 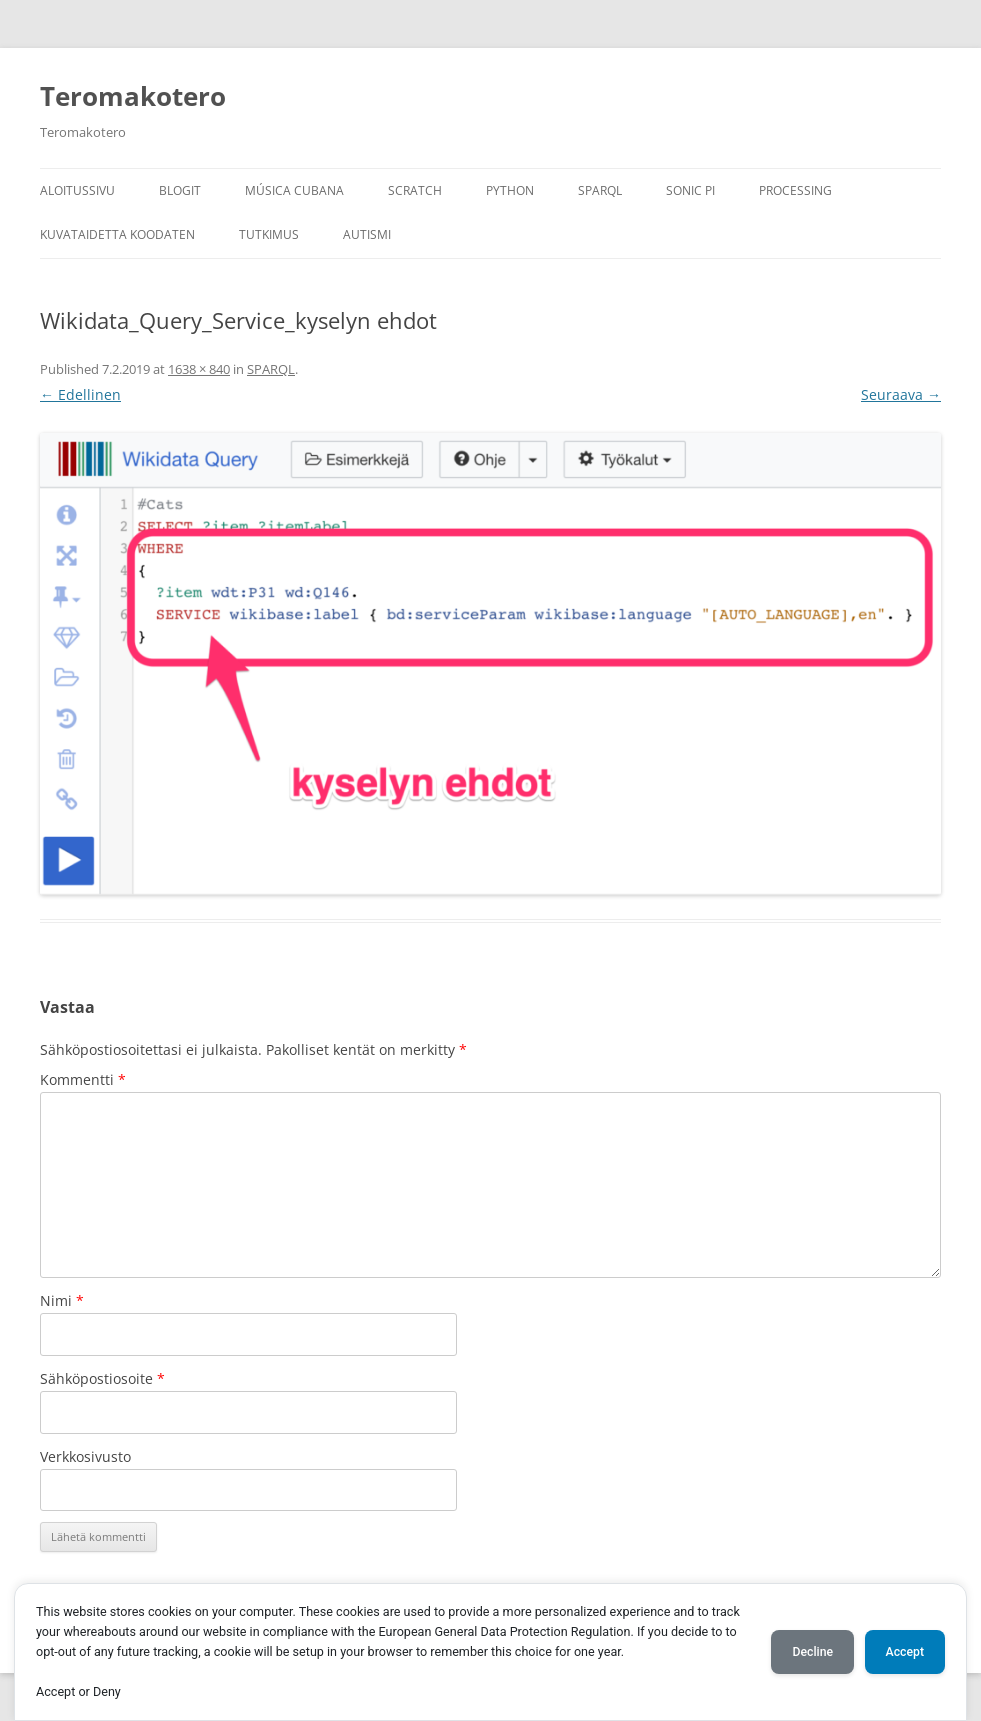 What do you see at coordinates (85, 1456) in the screenshot?
I see `Verkkosivusto` at bounding box center [85, 1456].